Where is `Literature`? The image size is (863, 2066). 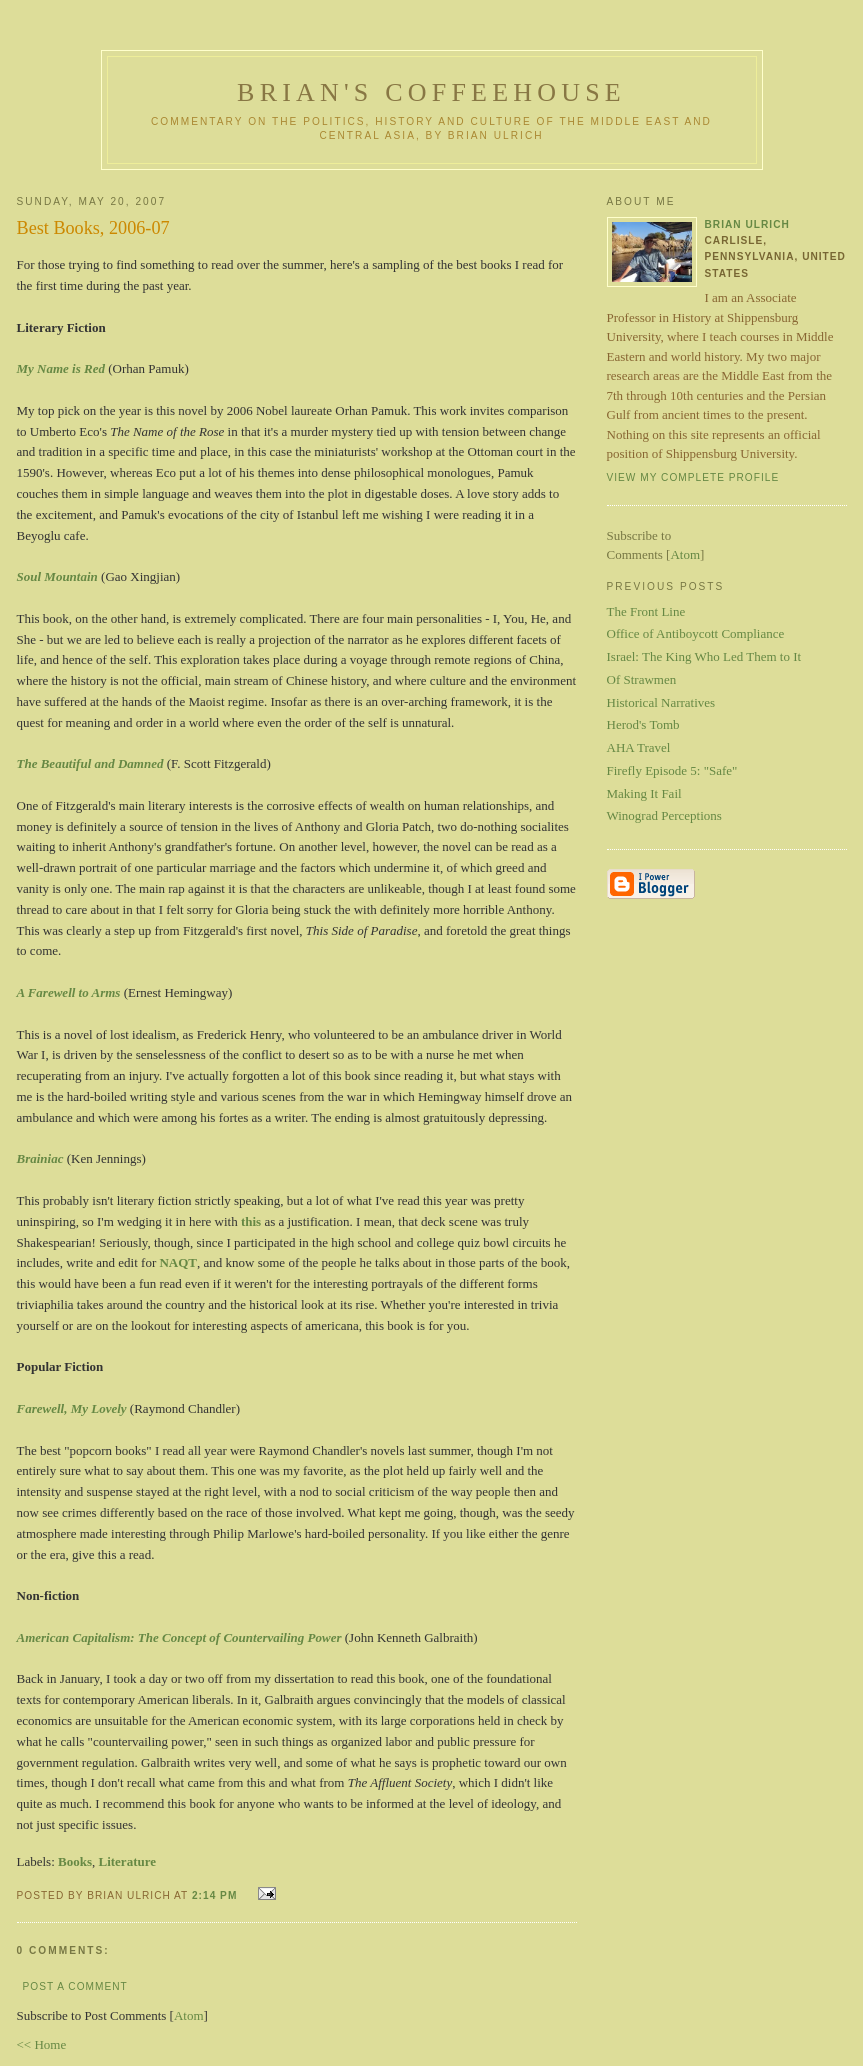 Literature is located at coordinates (127, 1861).